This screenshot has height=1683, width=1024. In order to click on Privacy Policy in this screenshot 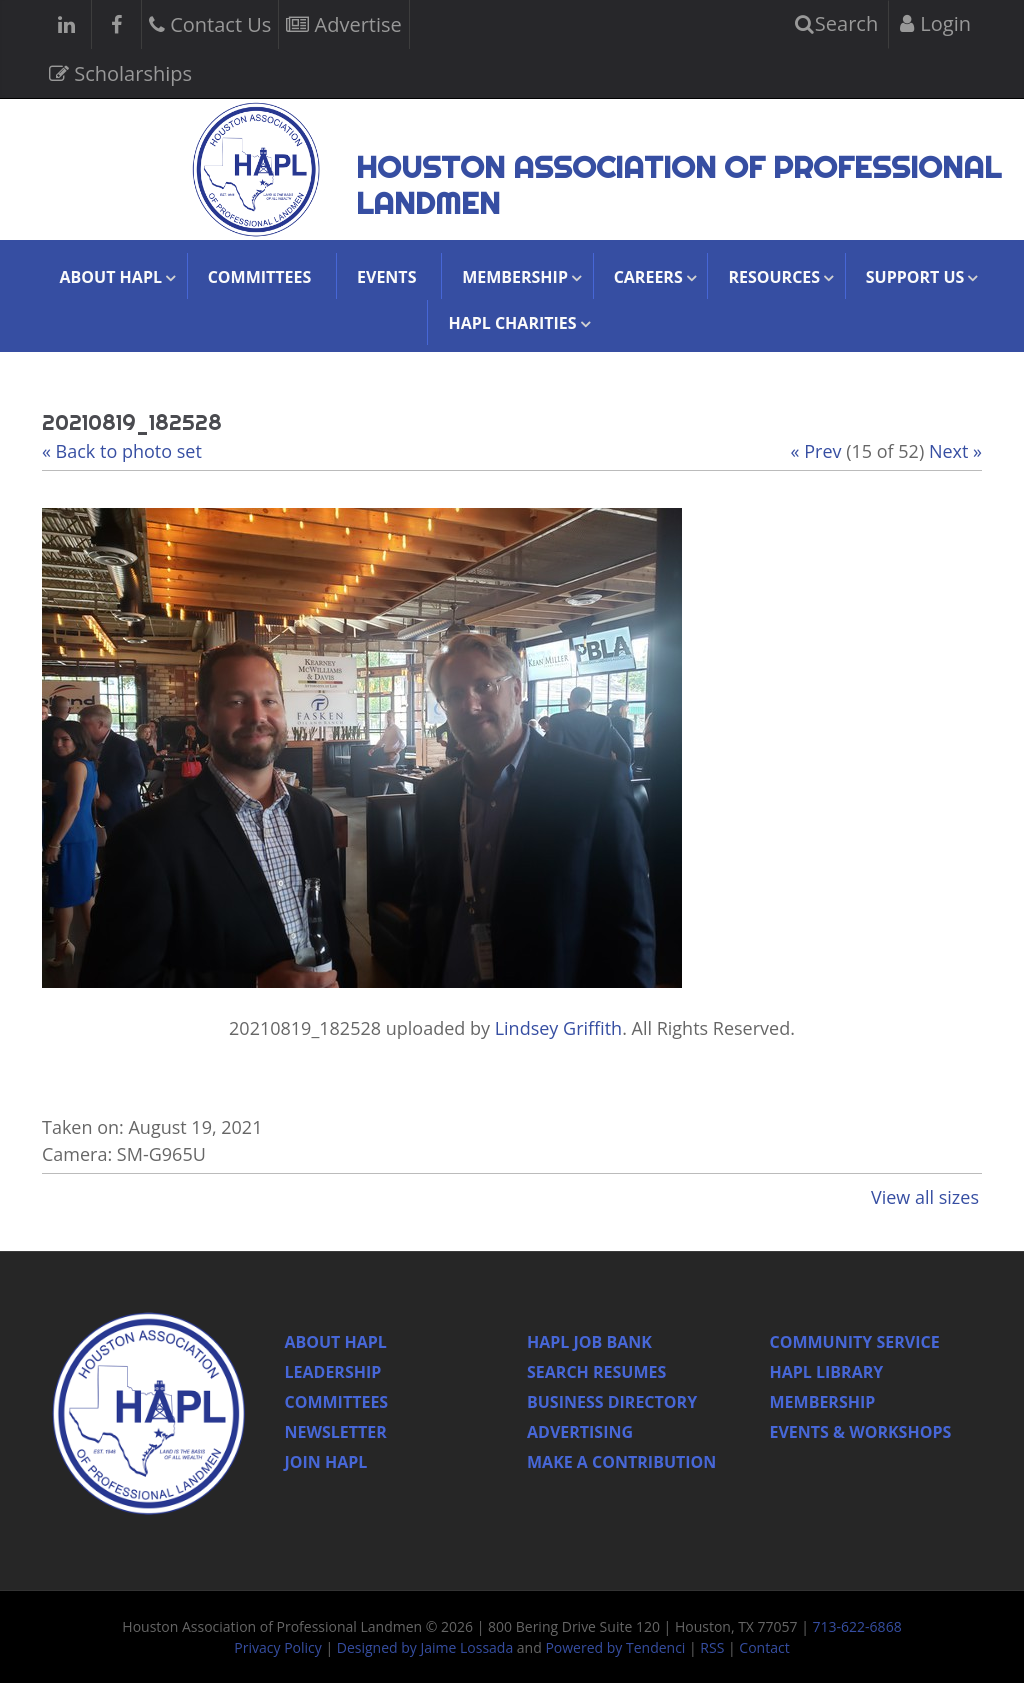, I will do `click(277, 1647)`.